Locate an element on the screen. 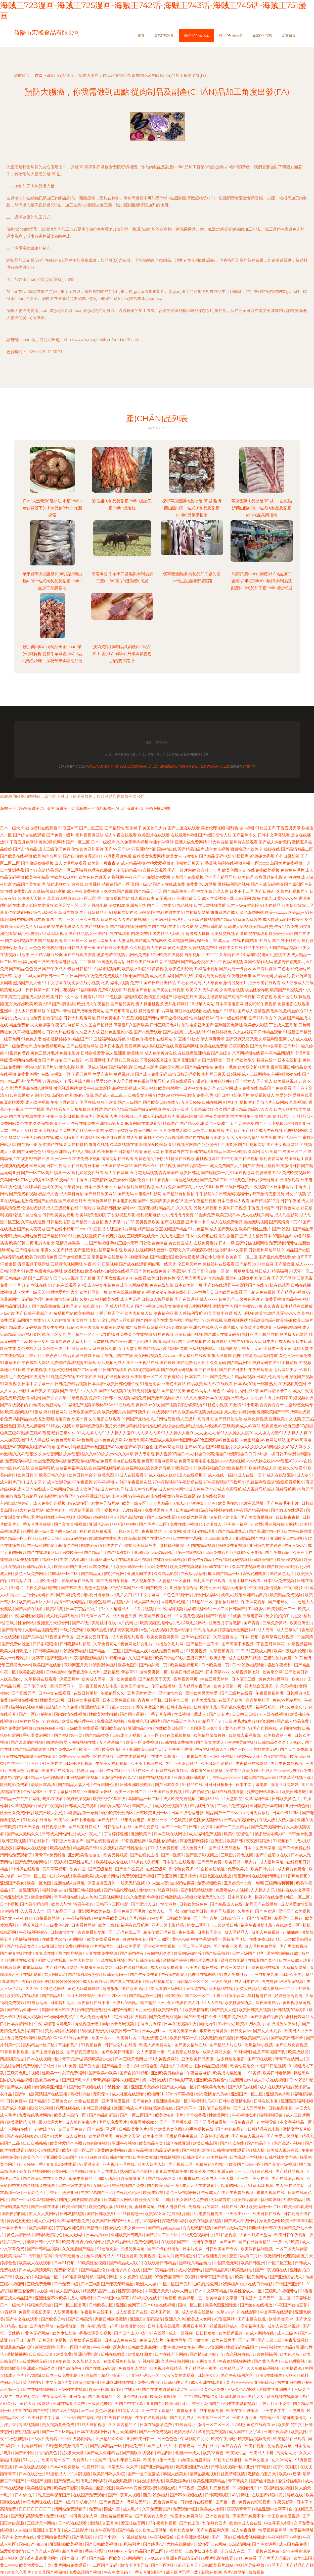 This screenshot has width=314, height=2576. 在线国产免费观看 is located at coordinates (89, 2495).